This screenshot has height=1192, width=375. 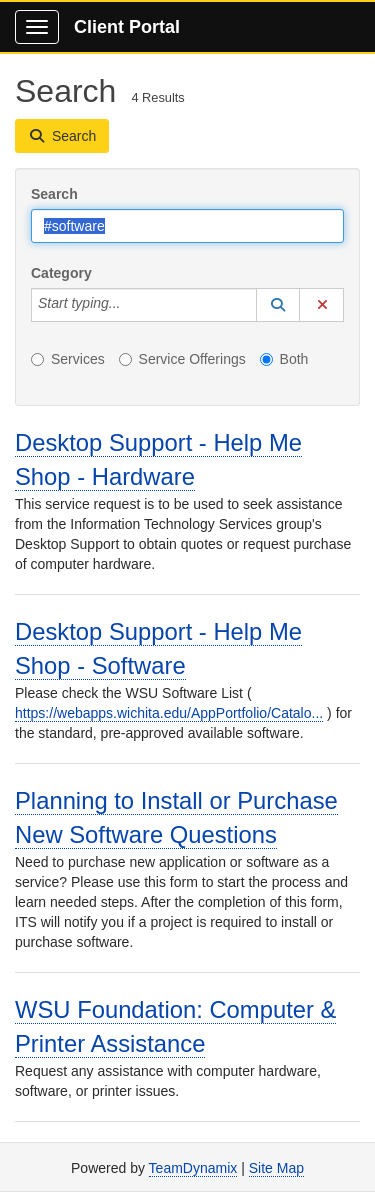 What do you see at coordinates (68, 359) in the screenshot?
I see `Services` at bounding box center [68, 359].